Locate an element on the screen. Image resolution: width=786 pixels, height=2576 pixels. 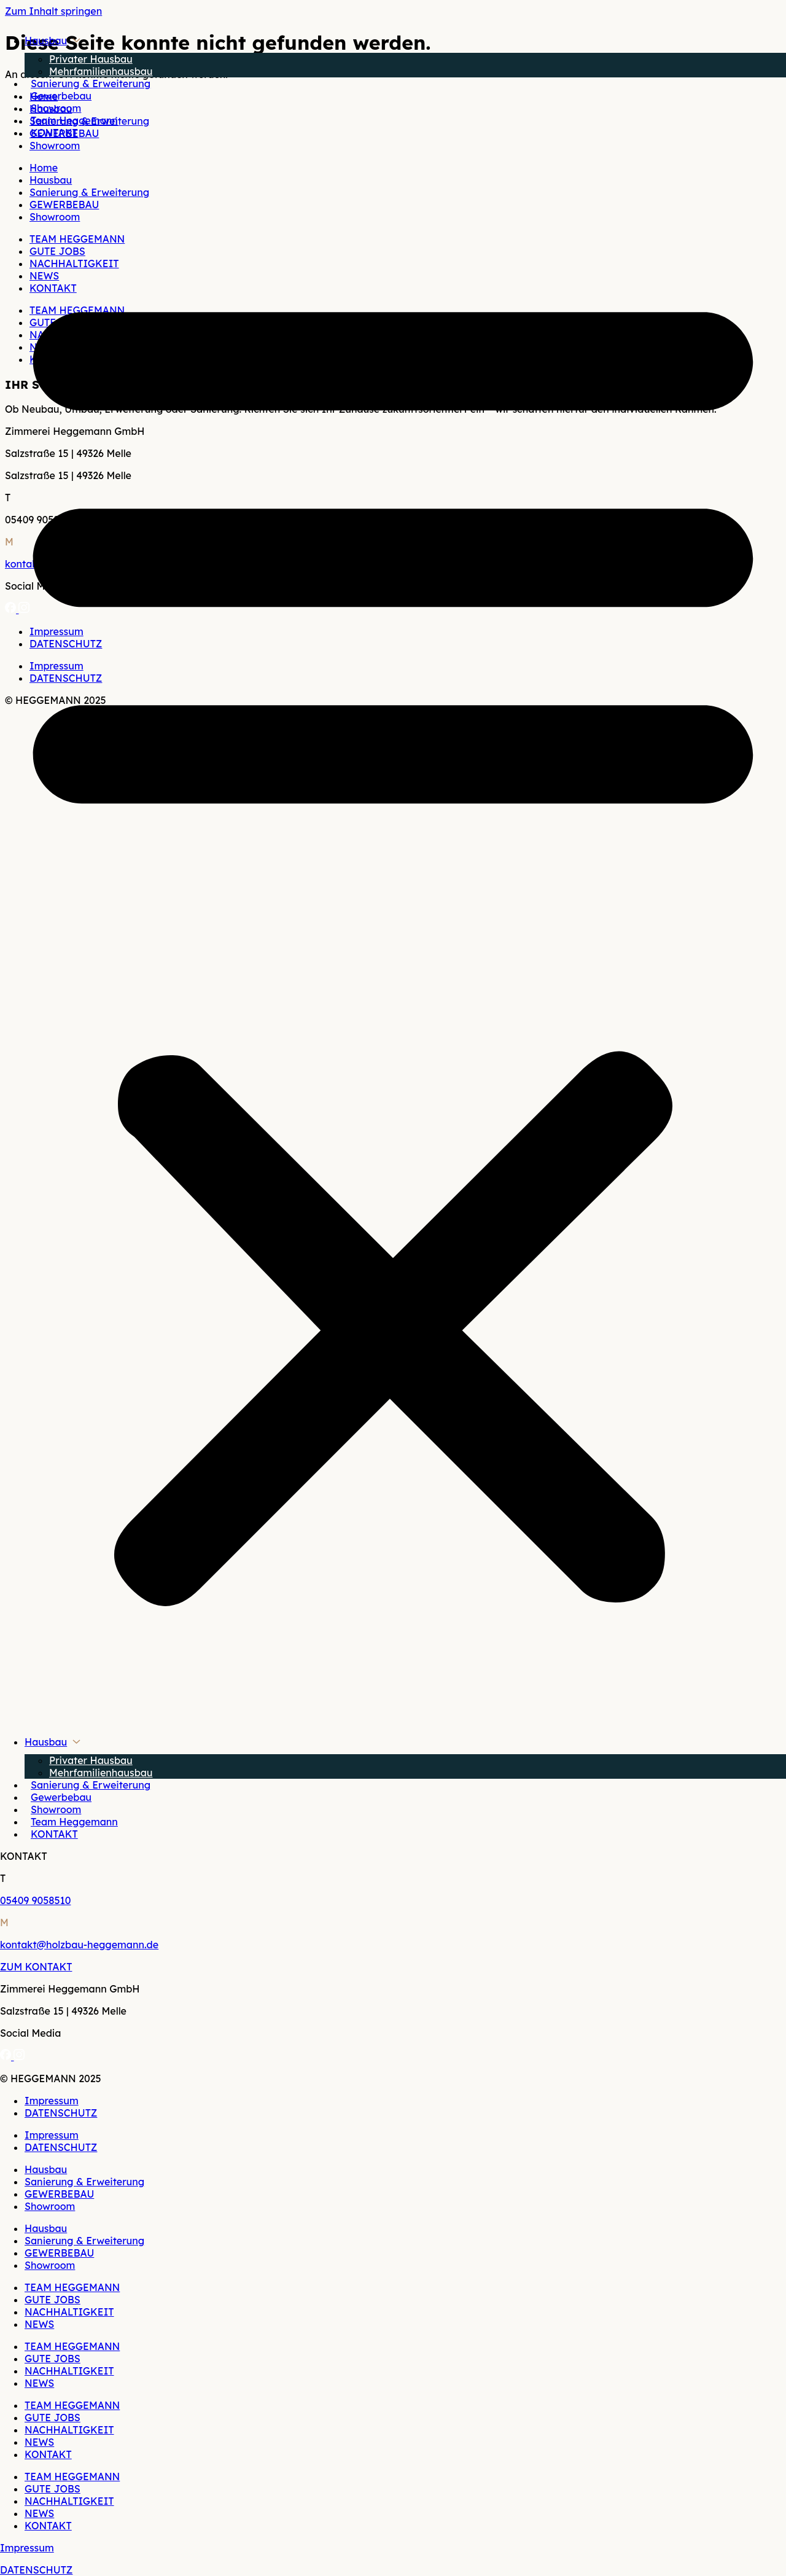
05409 9058510 is located at coordinates (35, 1900).